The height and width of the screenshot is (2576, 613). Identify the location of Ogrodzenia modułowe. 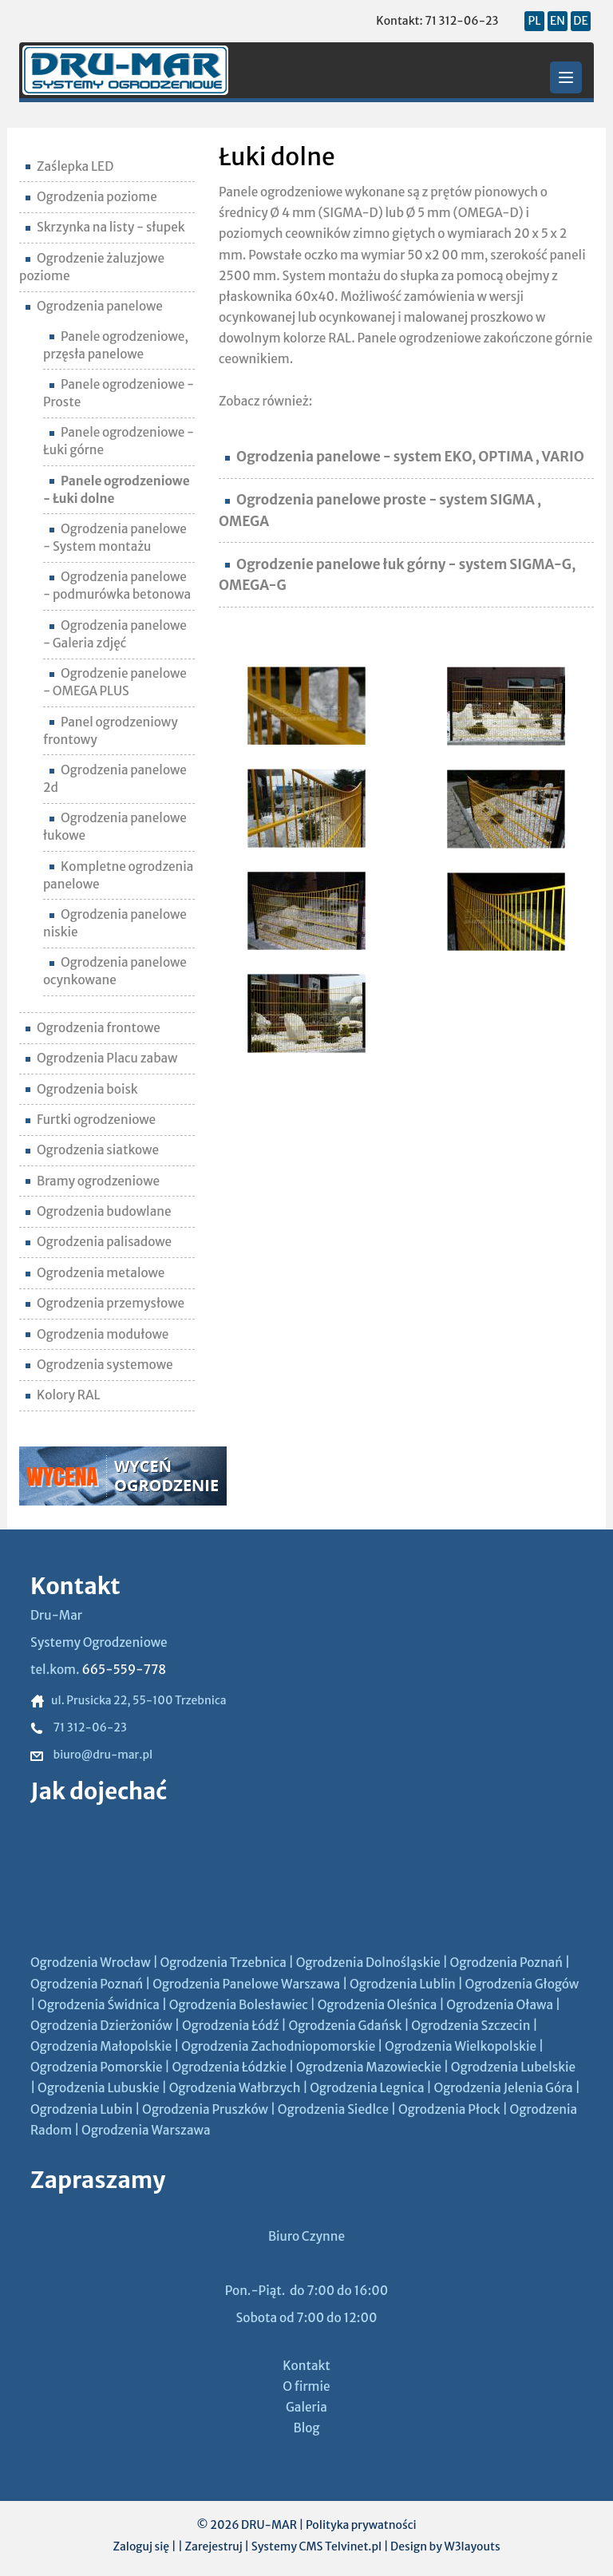
(97, 1334).